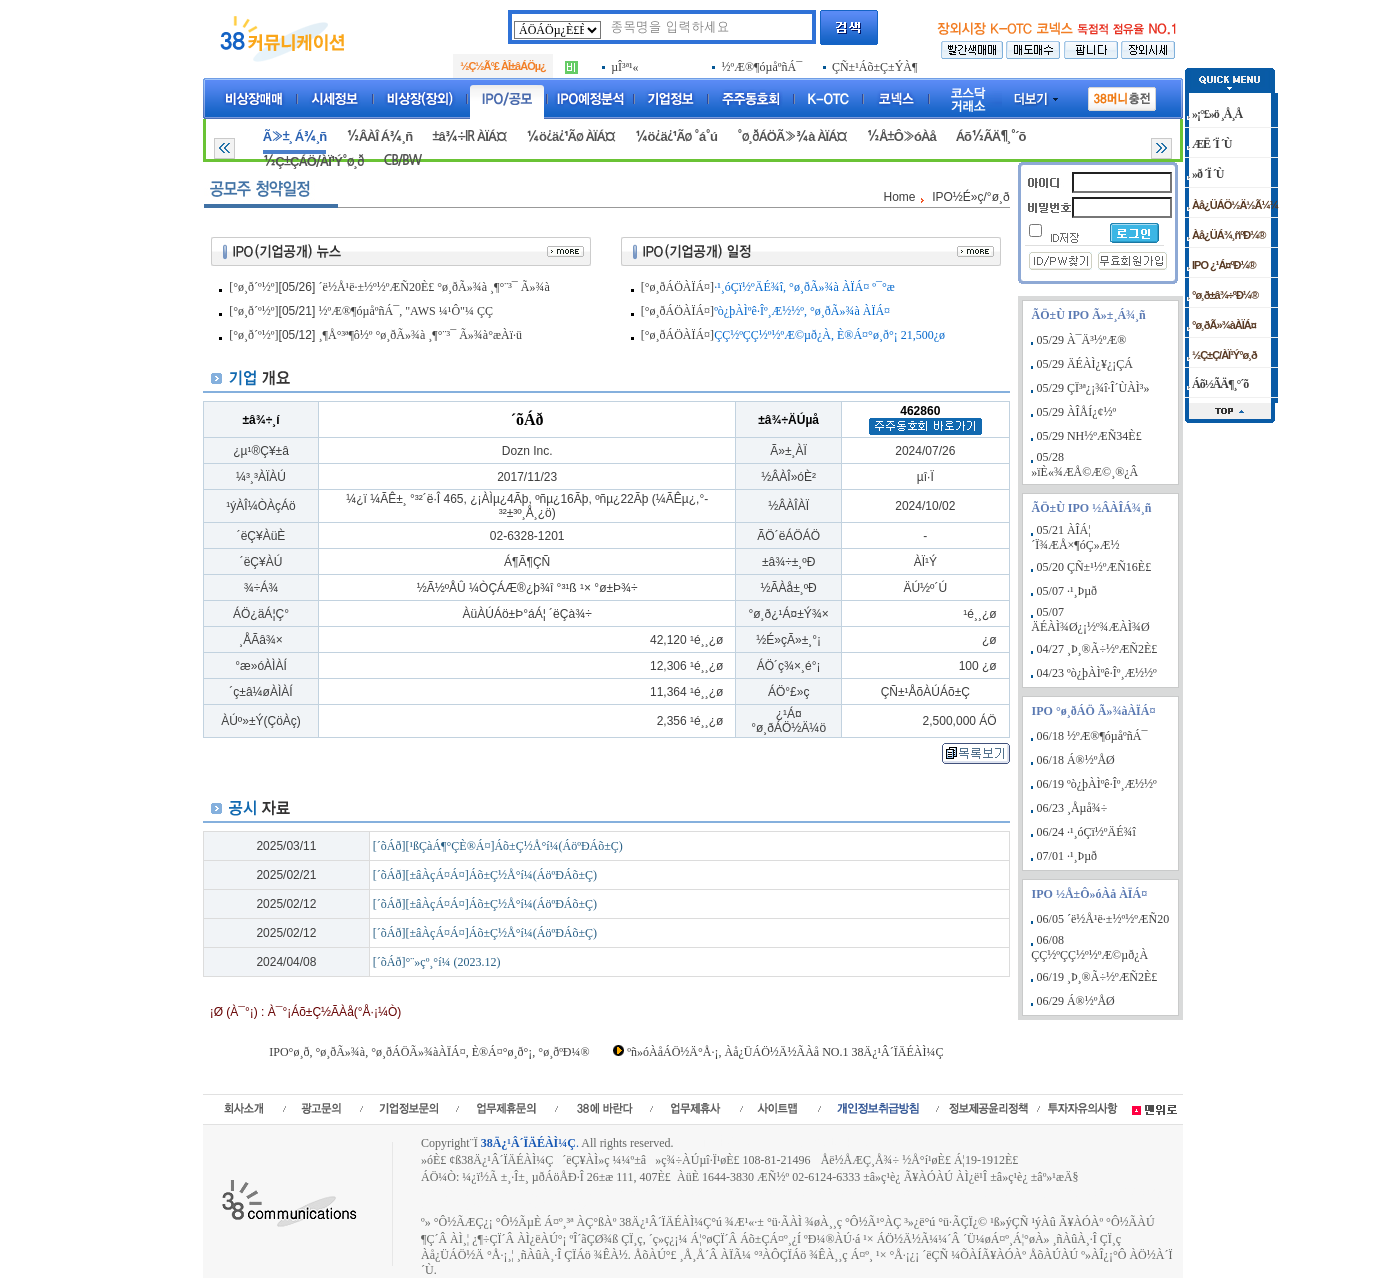 The image size is (1386, 1278). I want to click on 06/19 ºò¿þÀÌºê·Îº¸Æ½½º, so click(1097, 784).